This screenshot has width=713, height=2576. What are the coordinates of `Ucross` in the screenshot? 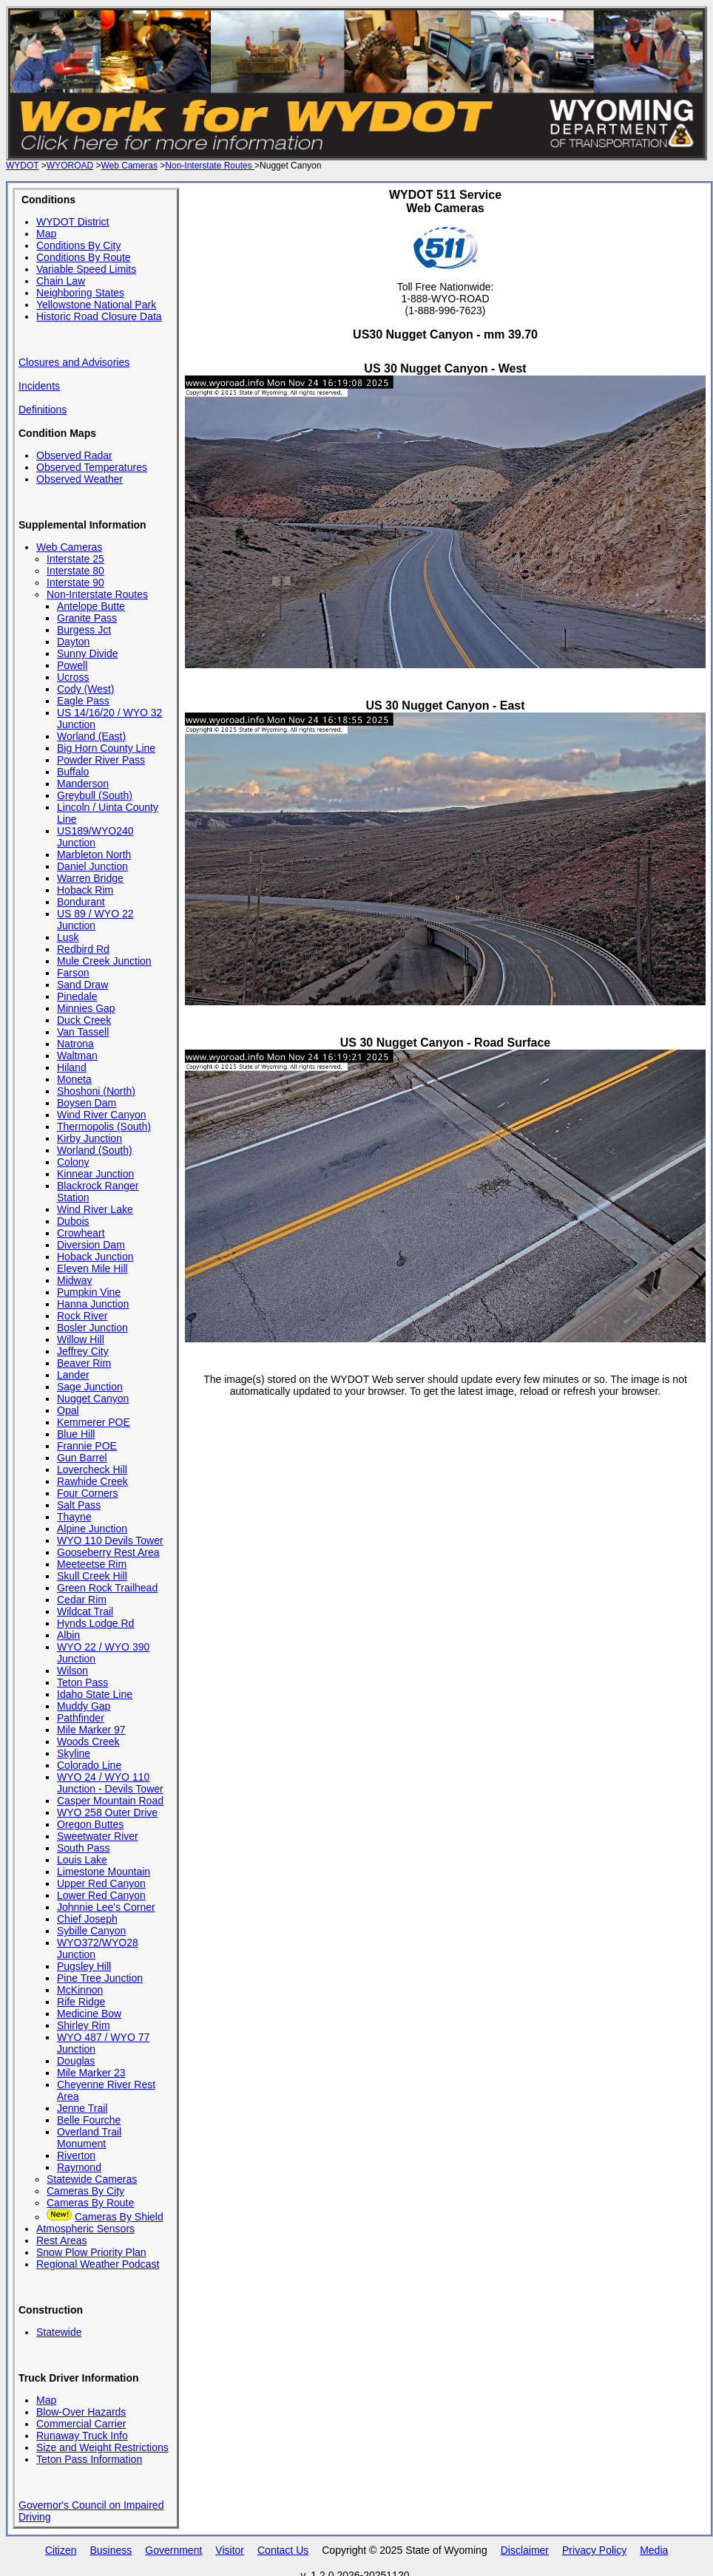 It's located at (73, 677).